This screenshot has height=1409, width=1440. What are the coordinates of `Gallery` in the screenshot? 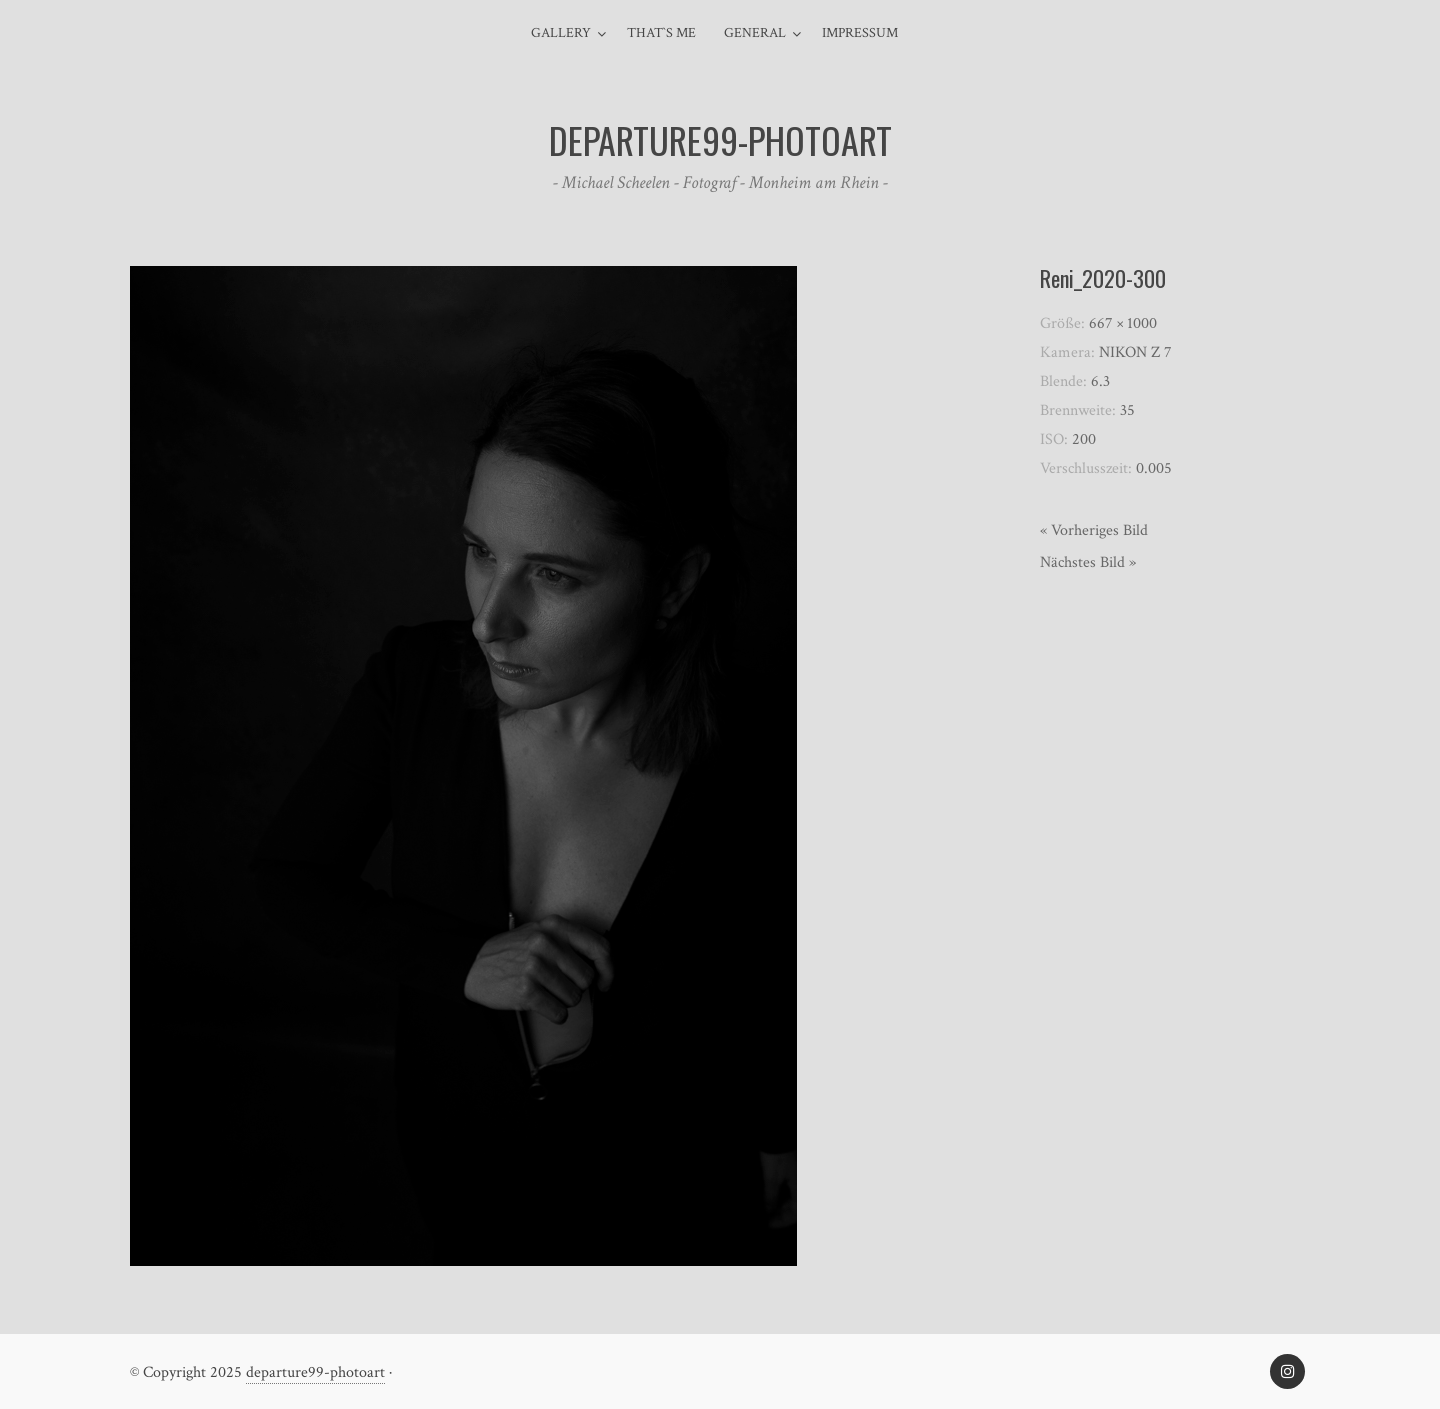 It's located at (561, 33).